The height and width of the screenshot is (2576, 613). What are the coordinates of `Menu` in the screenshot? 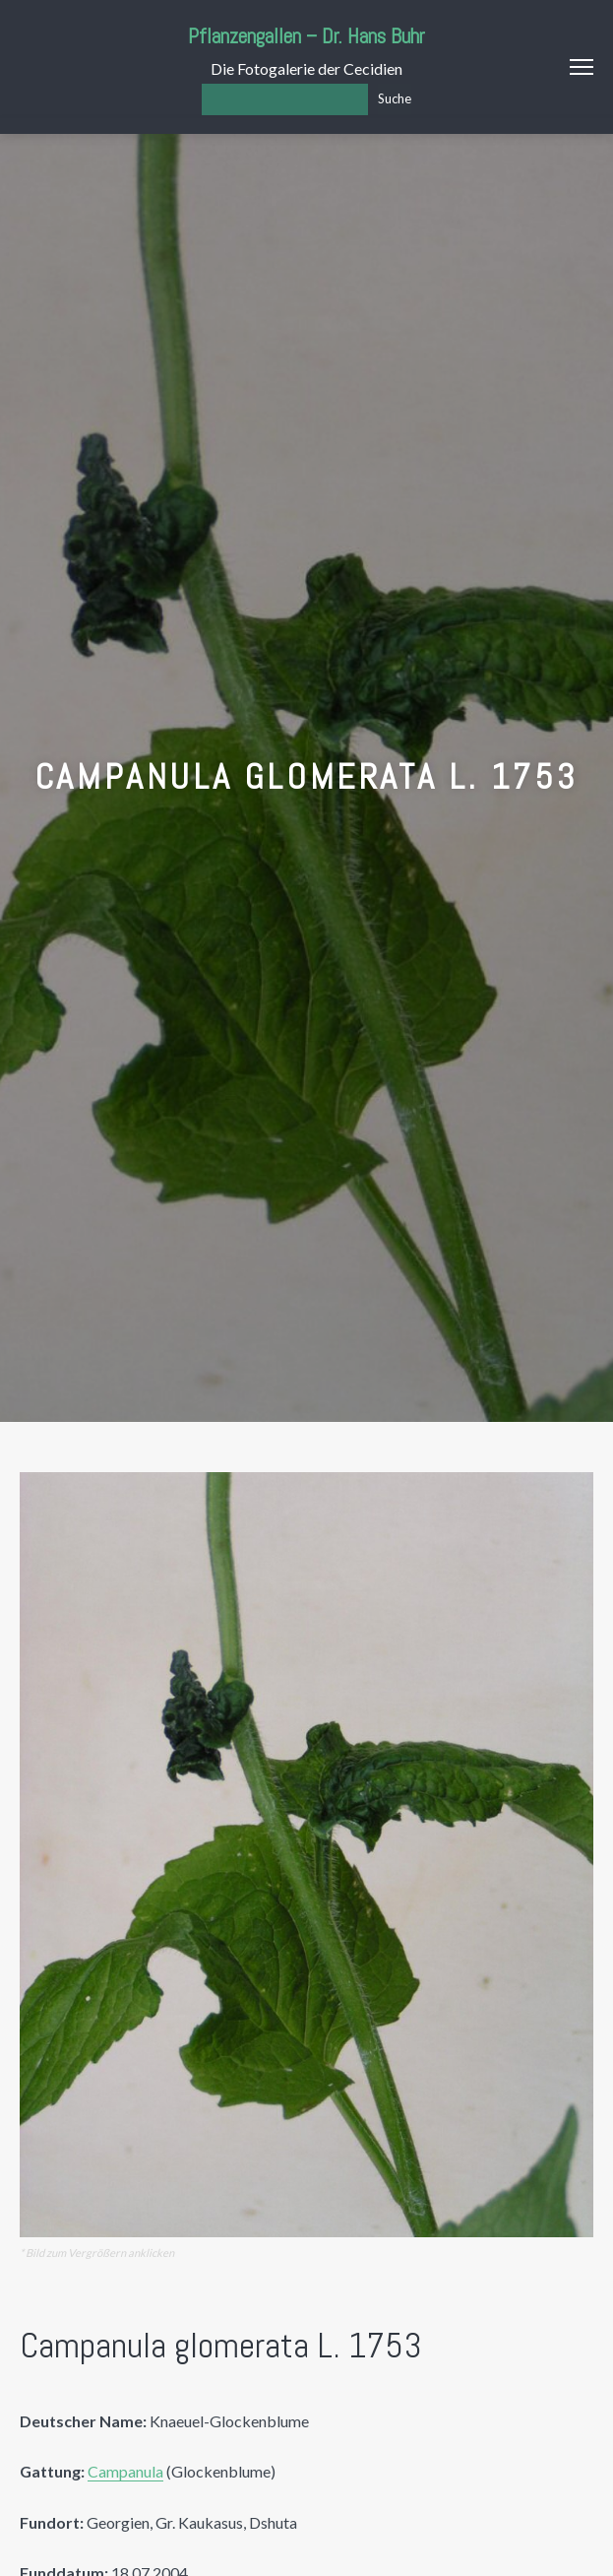 It's located at (581, 67).